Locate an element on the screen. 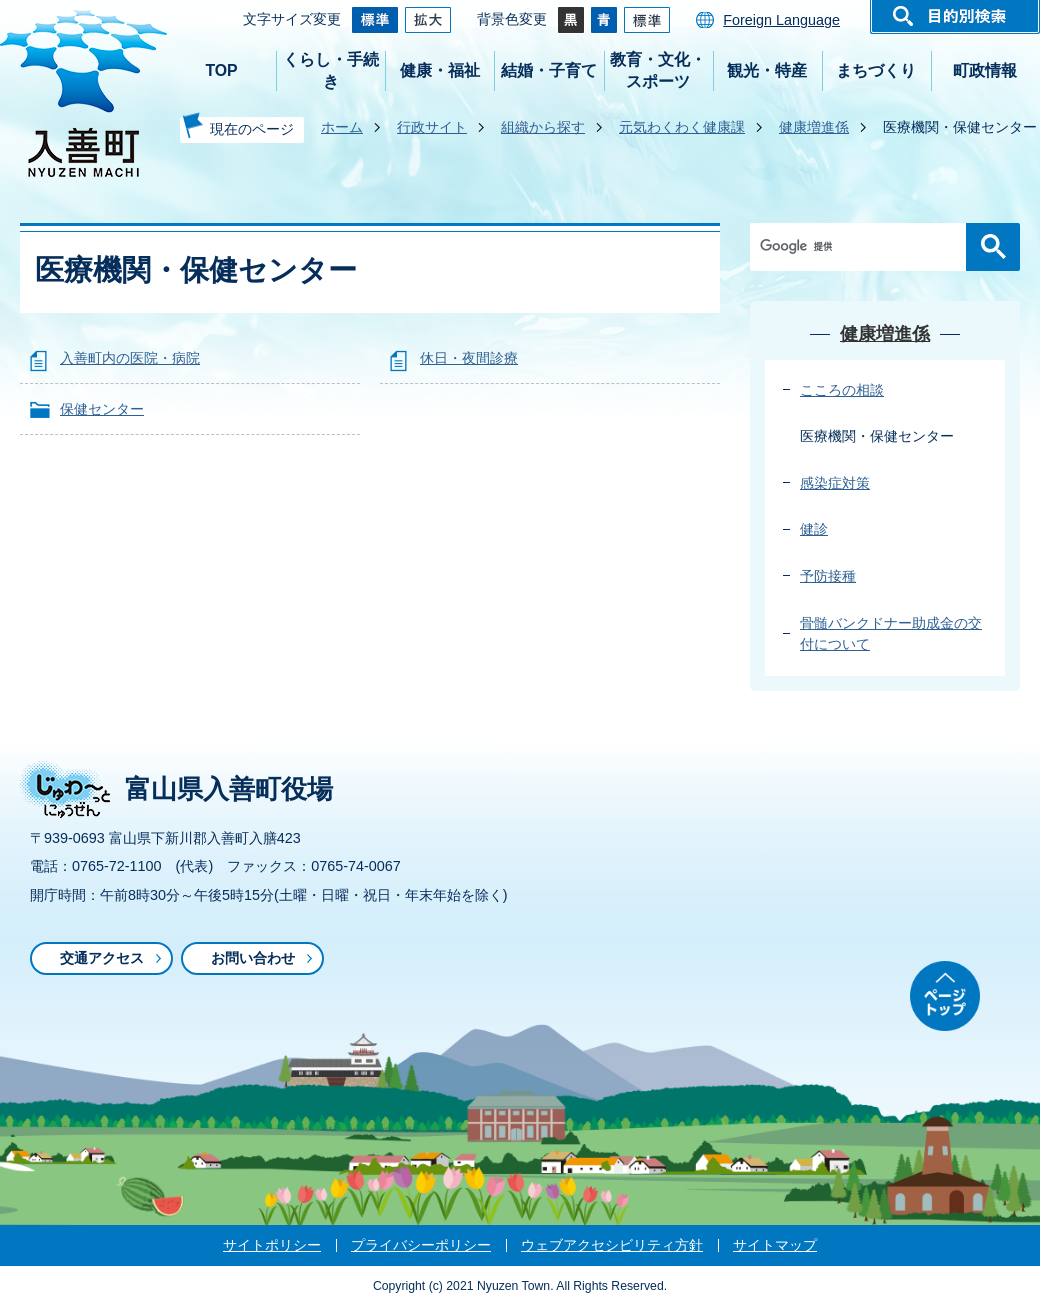 The height and width of the screenshot is (1306, 1040). 組織から探す is located at coordinates (543, 127).